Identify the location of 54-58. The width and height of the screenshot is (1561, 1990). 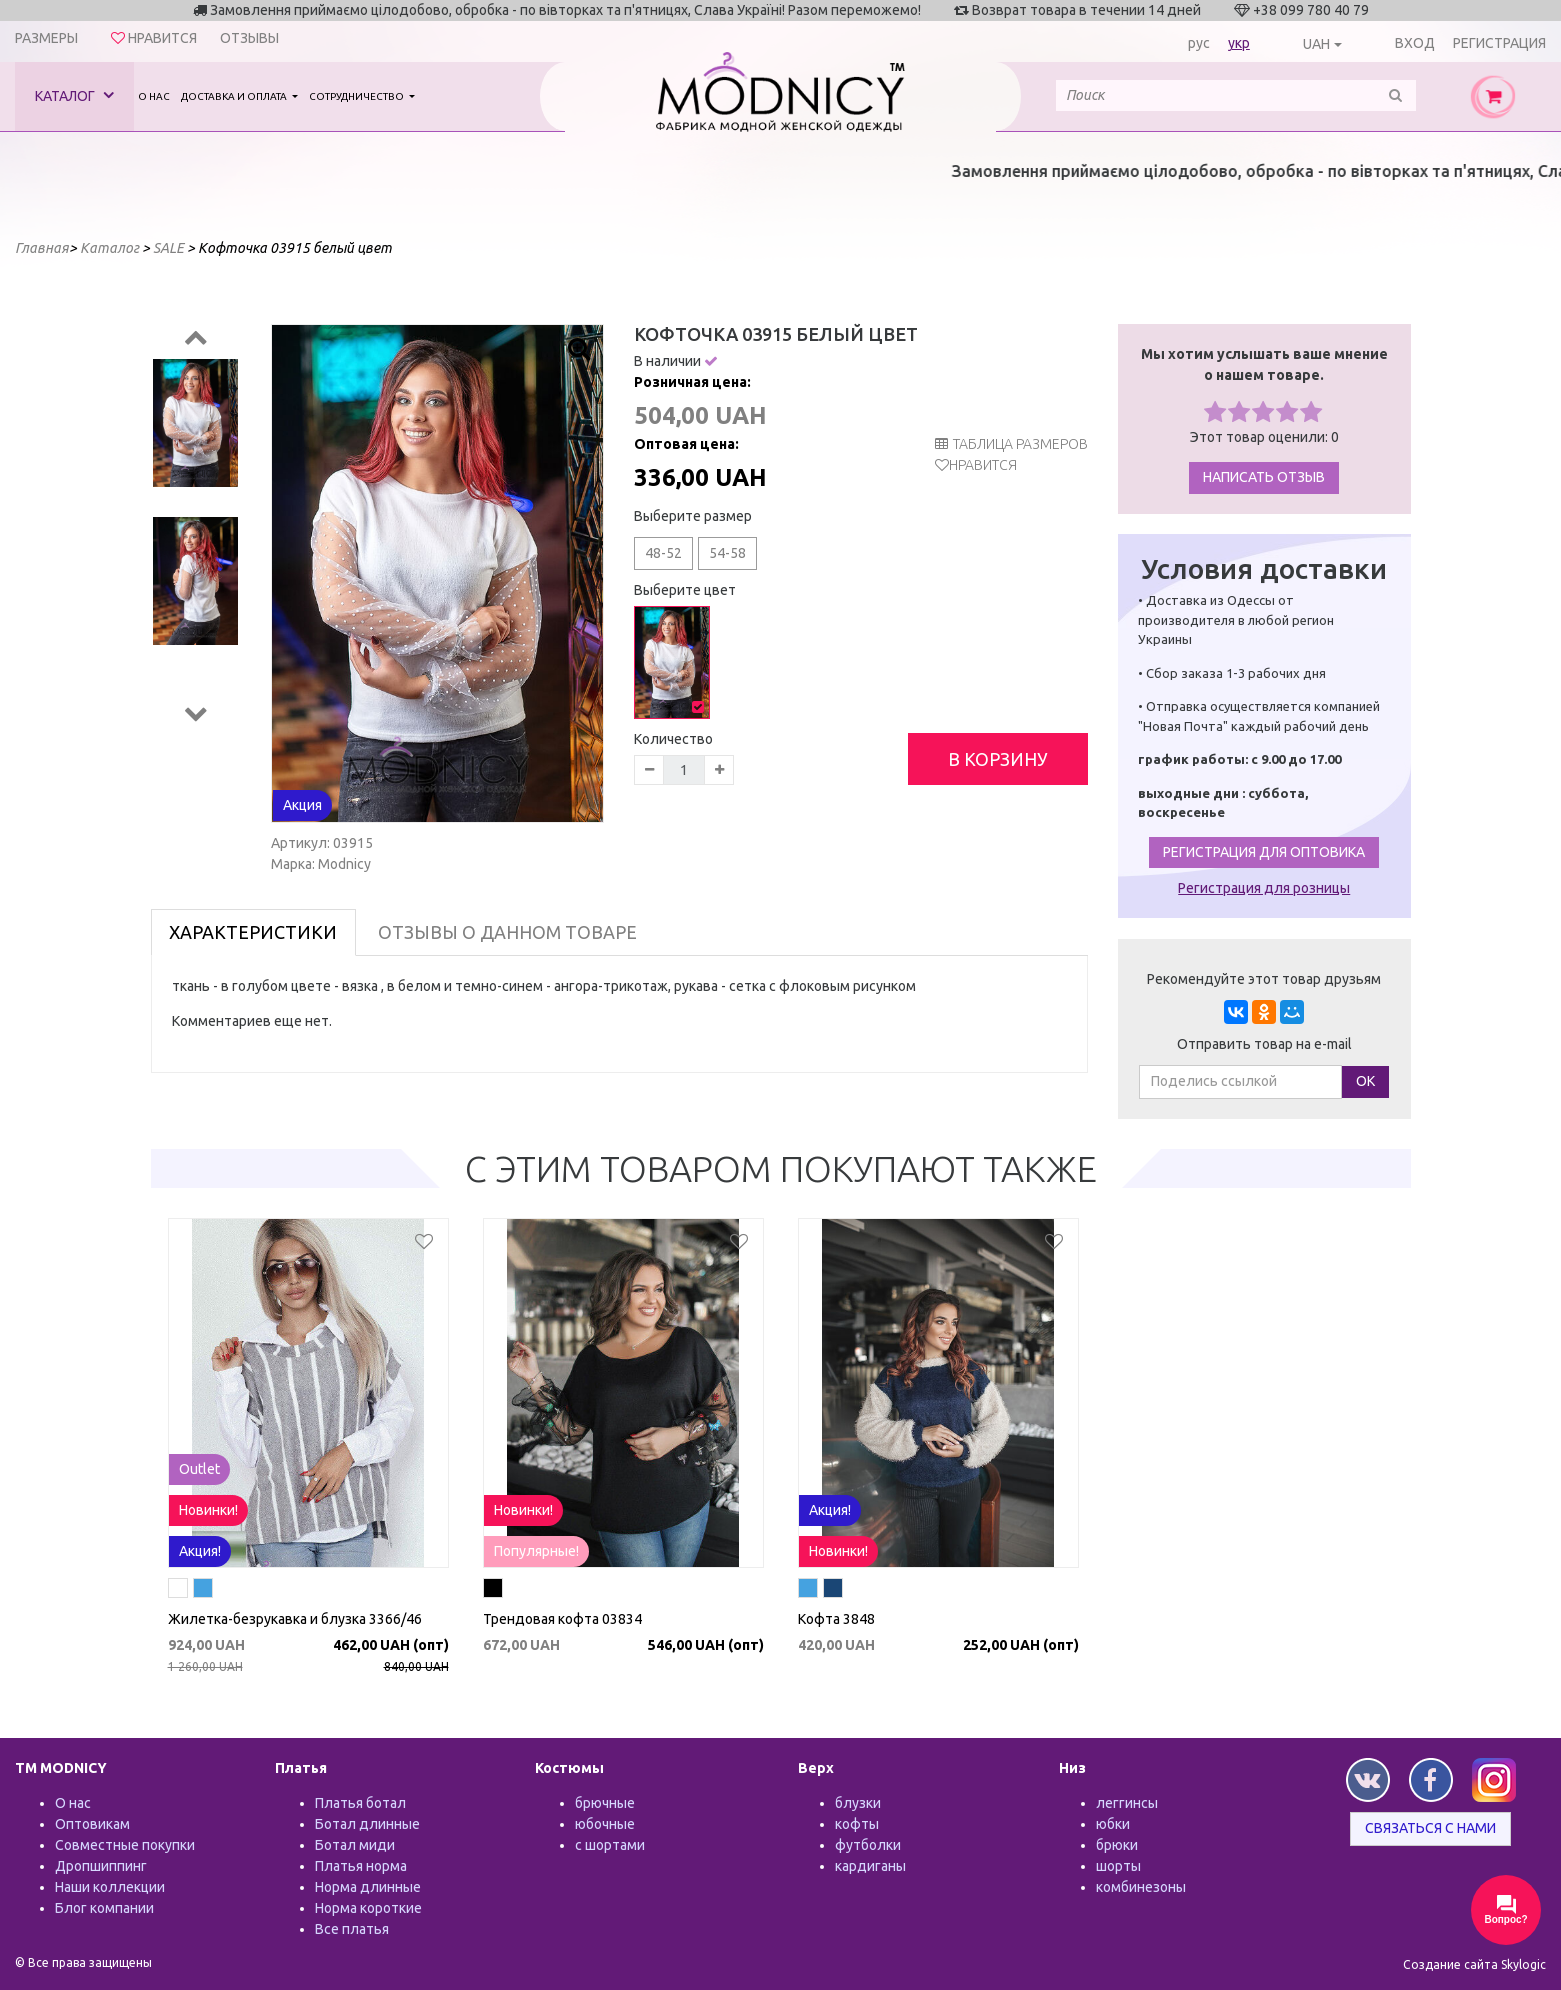
(727, 553).